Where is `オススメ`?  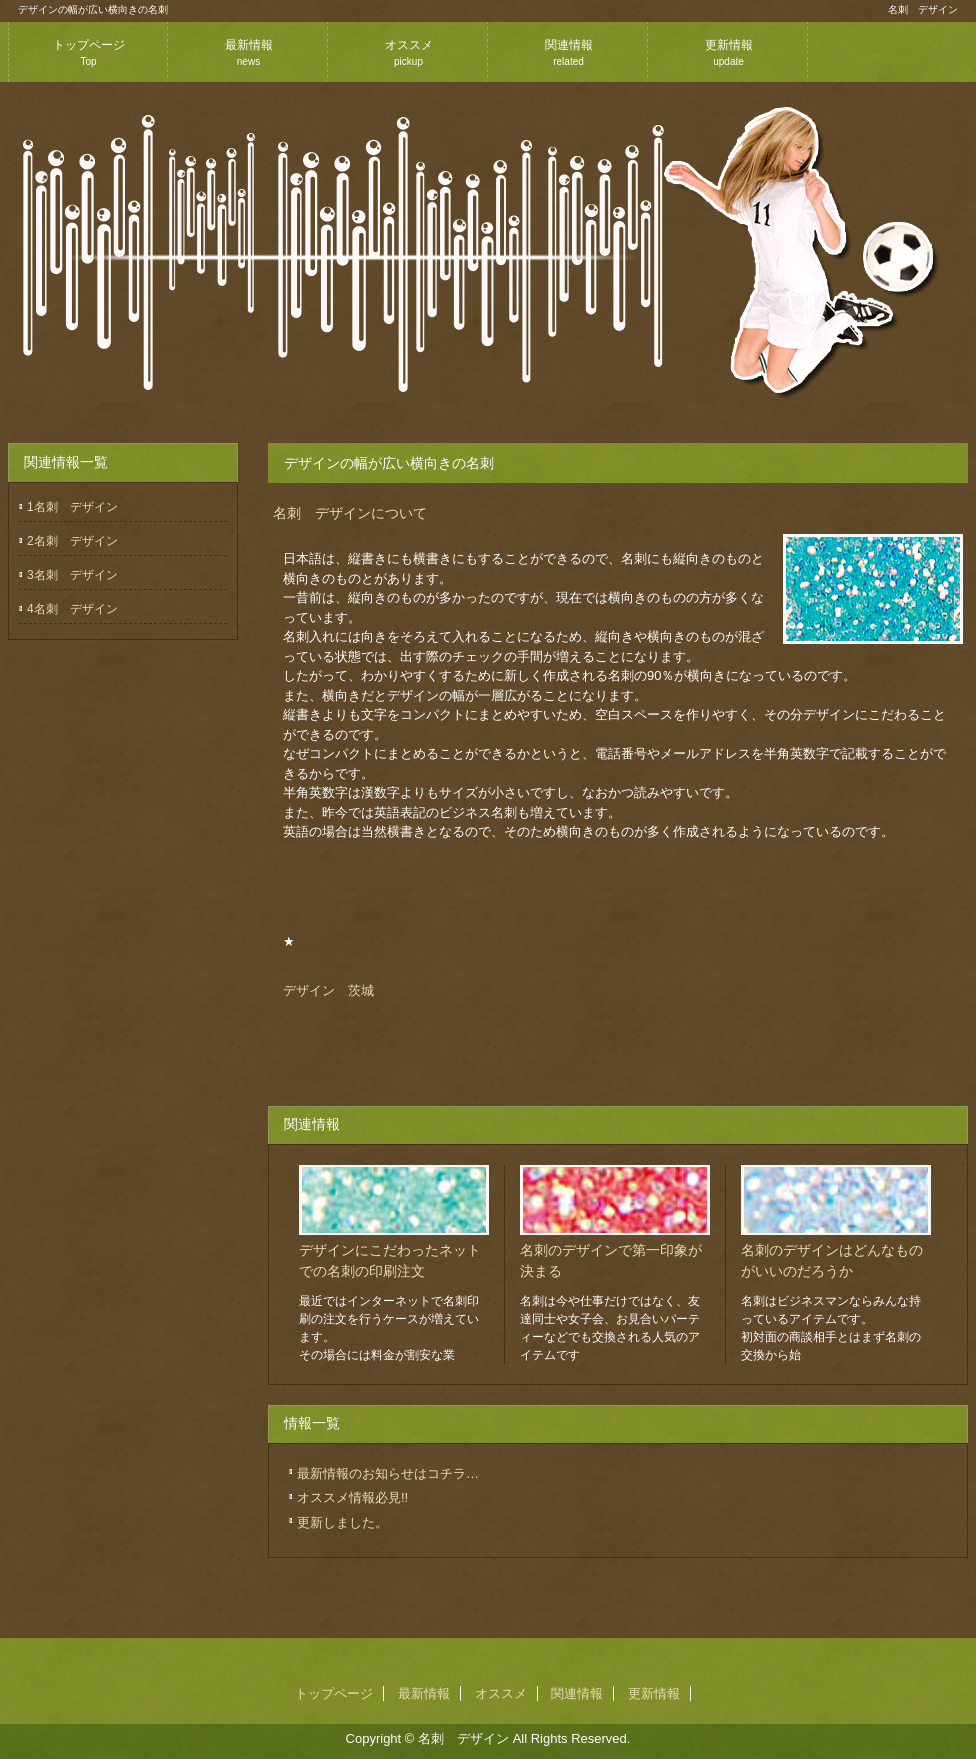
オススメ is located at coordinates (409, 52).